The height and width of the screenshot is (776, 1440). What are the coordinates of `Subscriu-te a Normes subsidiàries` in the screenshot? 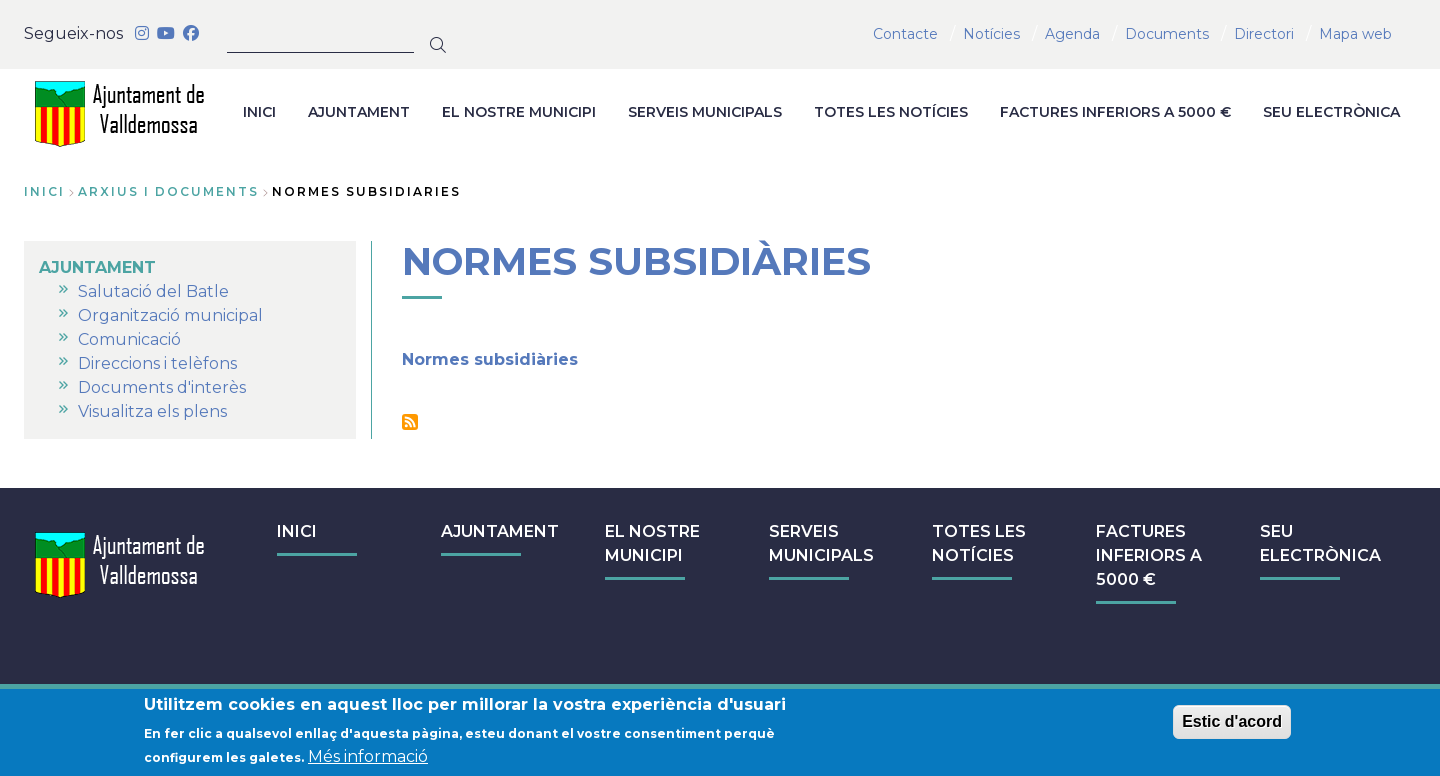 It's located at (410, 422).